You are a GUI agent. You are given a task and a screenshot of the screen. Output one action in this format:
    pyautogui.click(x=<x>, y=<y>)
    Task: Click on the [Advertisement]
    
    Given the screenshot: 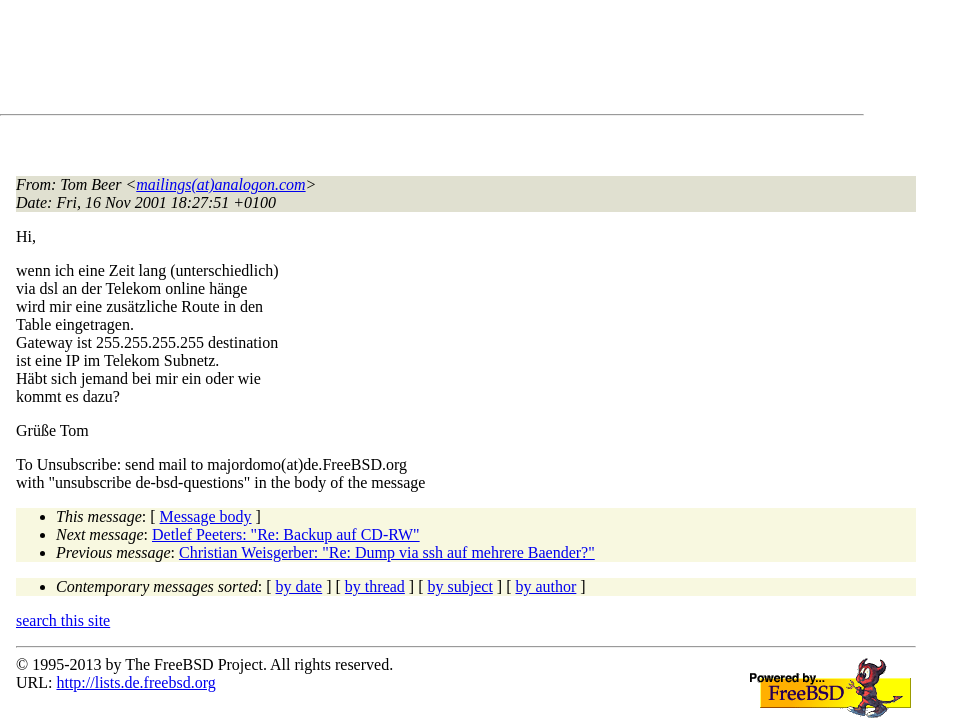 What is the action you would take?
    pyautogui.click(x=380, y=61)
    